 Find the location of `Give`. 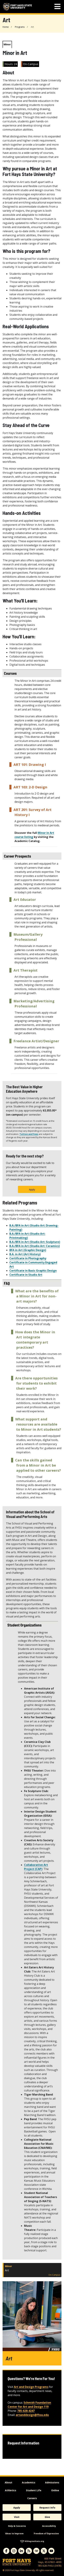

Give is located at coordinates (47, 2517).